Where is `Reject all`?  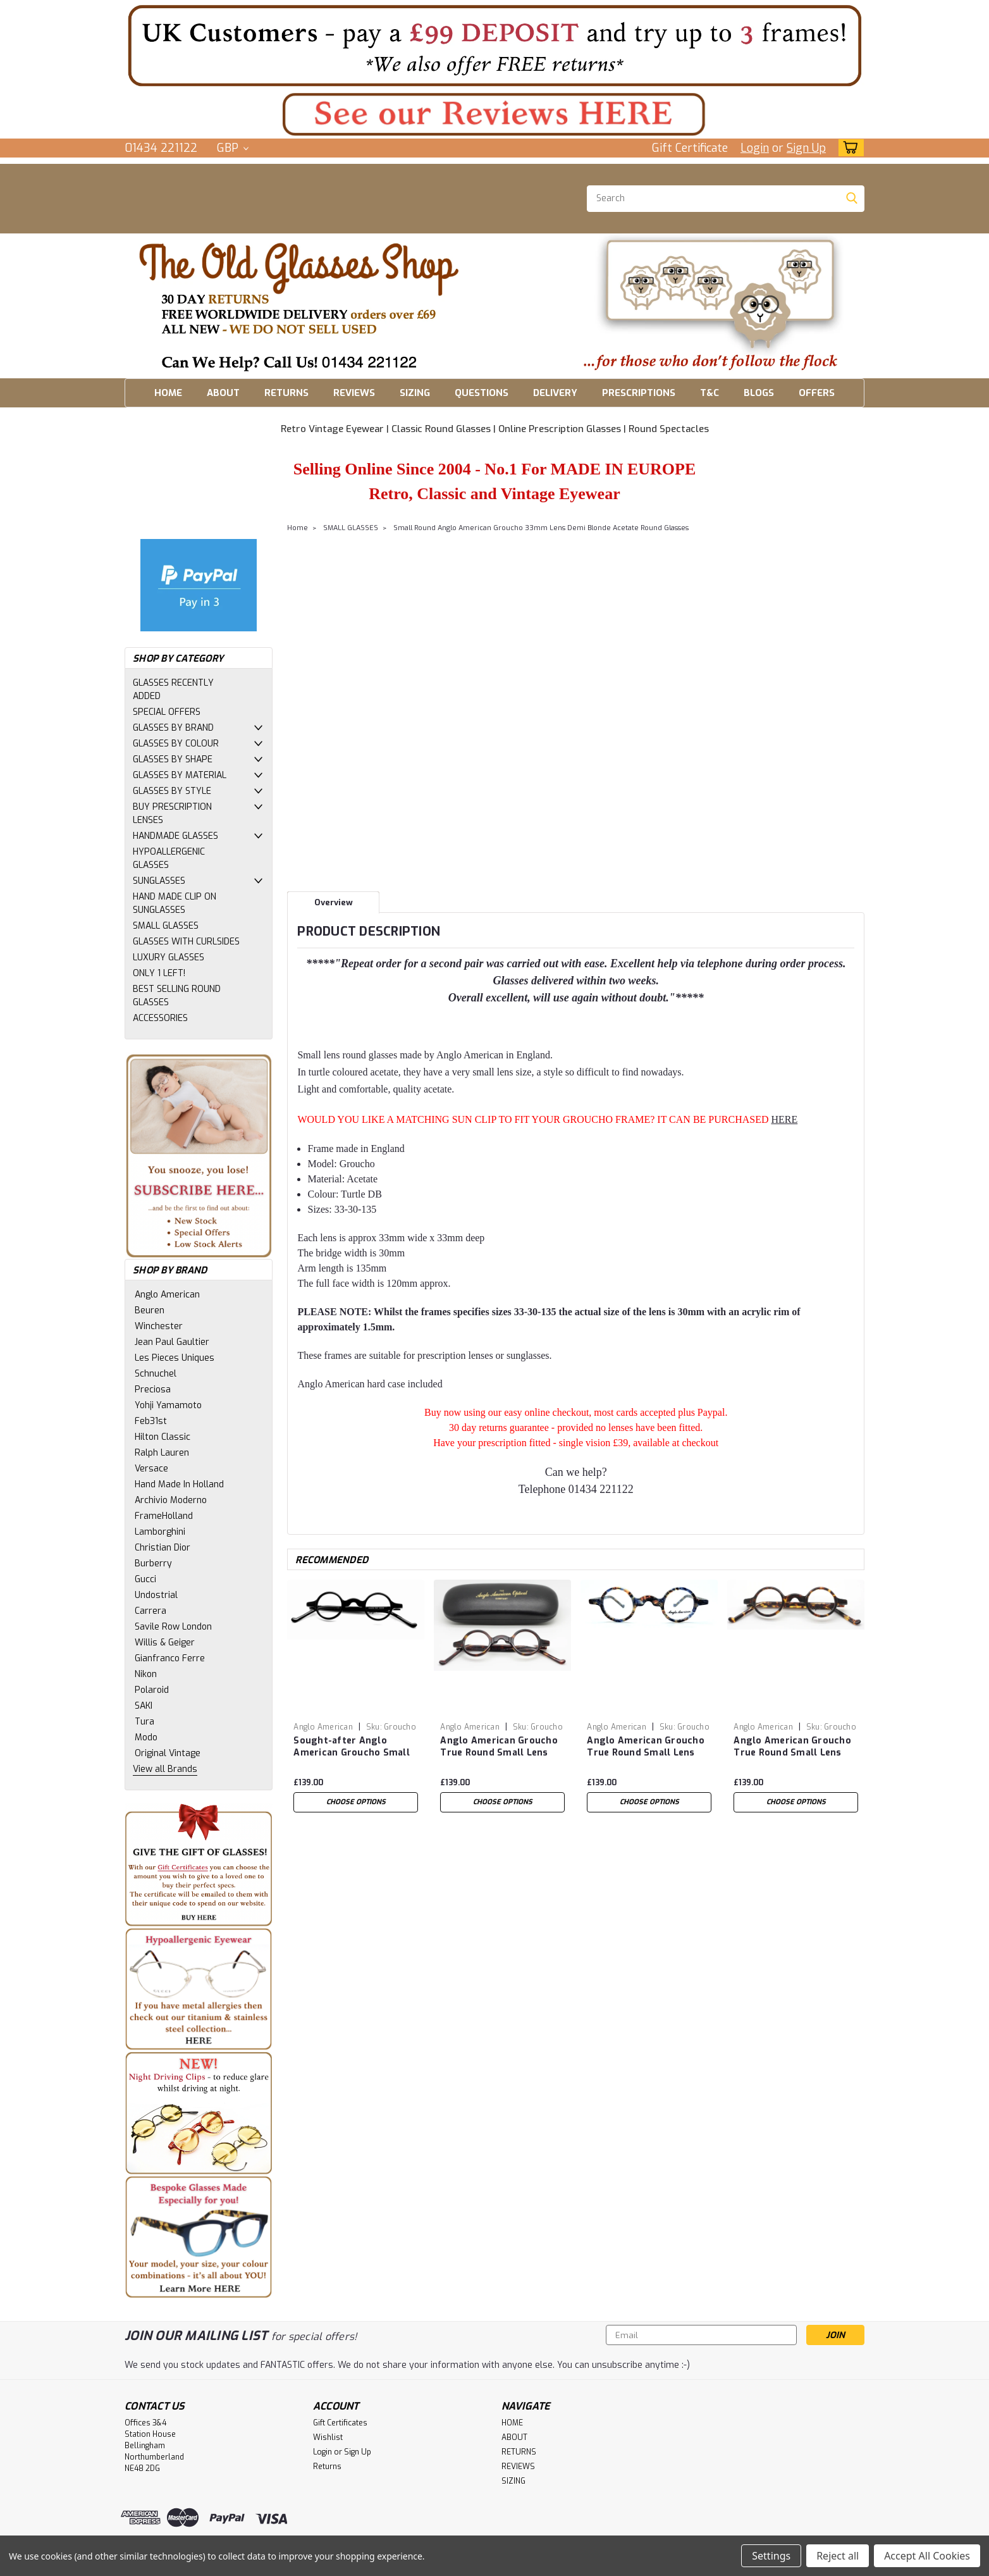
Reject all is located at coordinates (837, 2556).